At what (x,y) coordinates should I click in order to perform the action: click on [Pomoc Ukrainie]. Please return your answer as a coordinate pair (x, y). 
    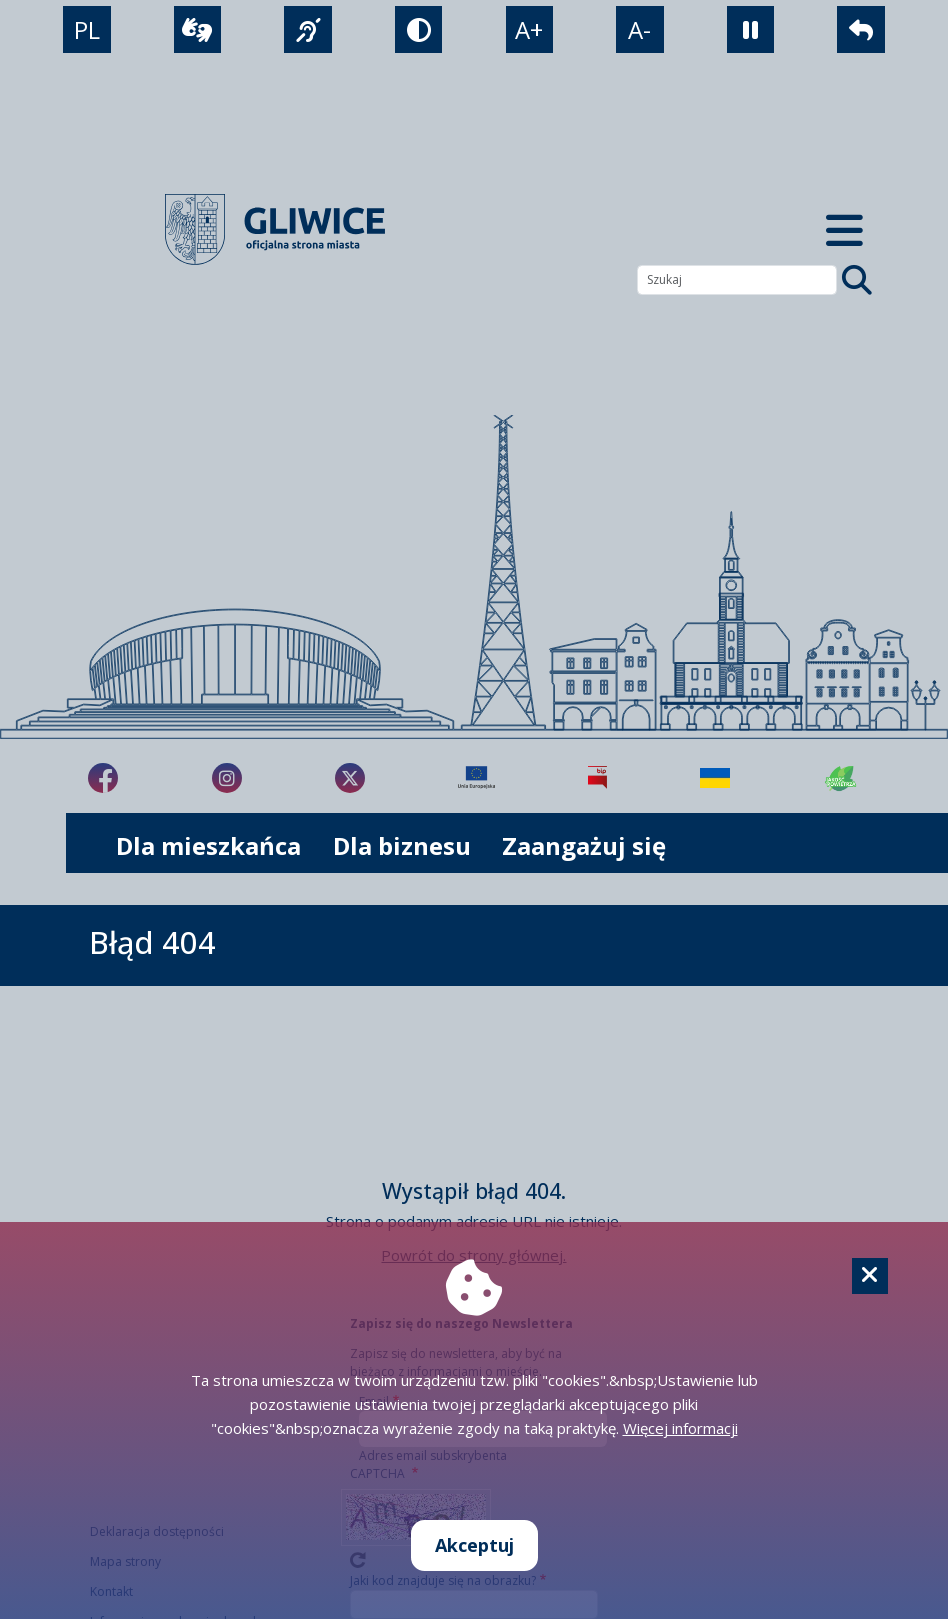
    Looking at the image, I should click on (715, 778).